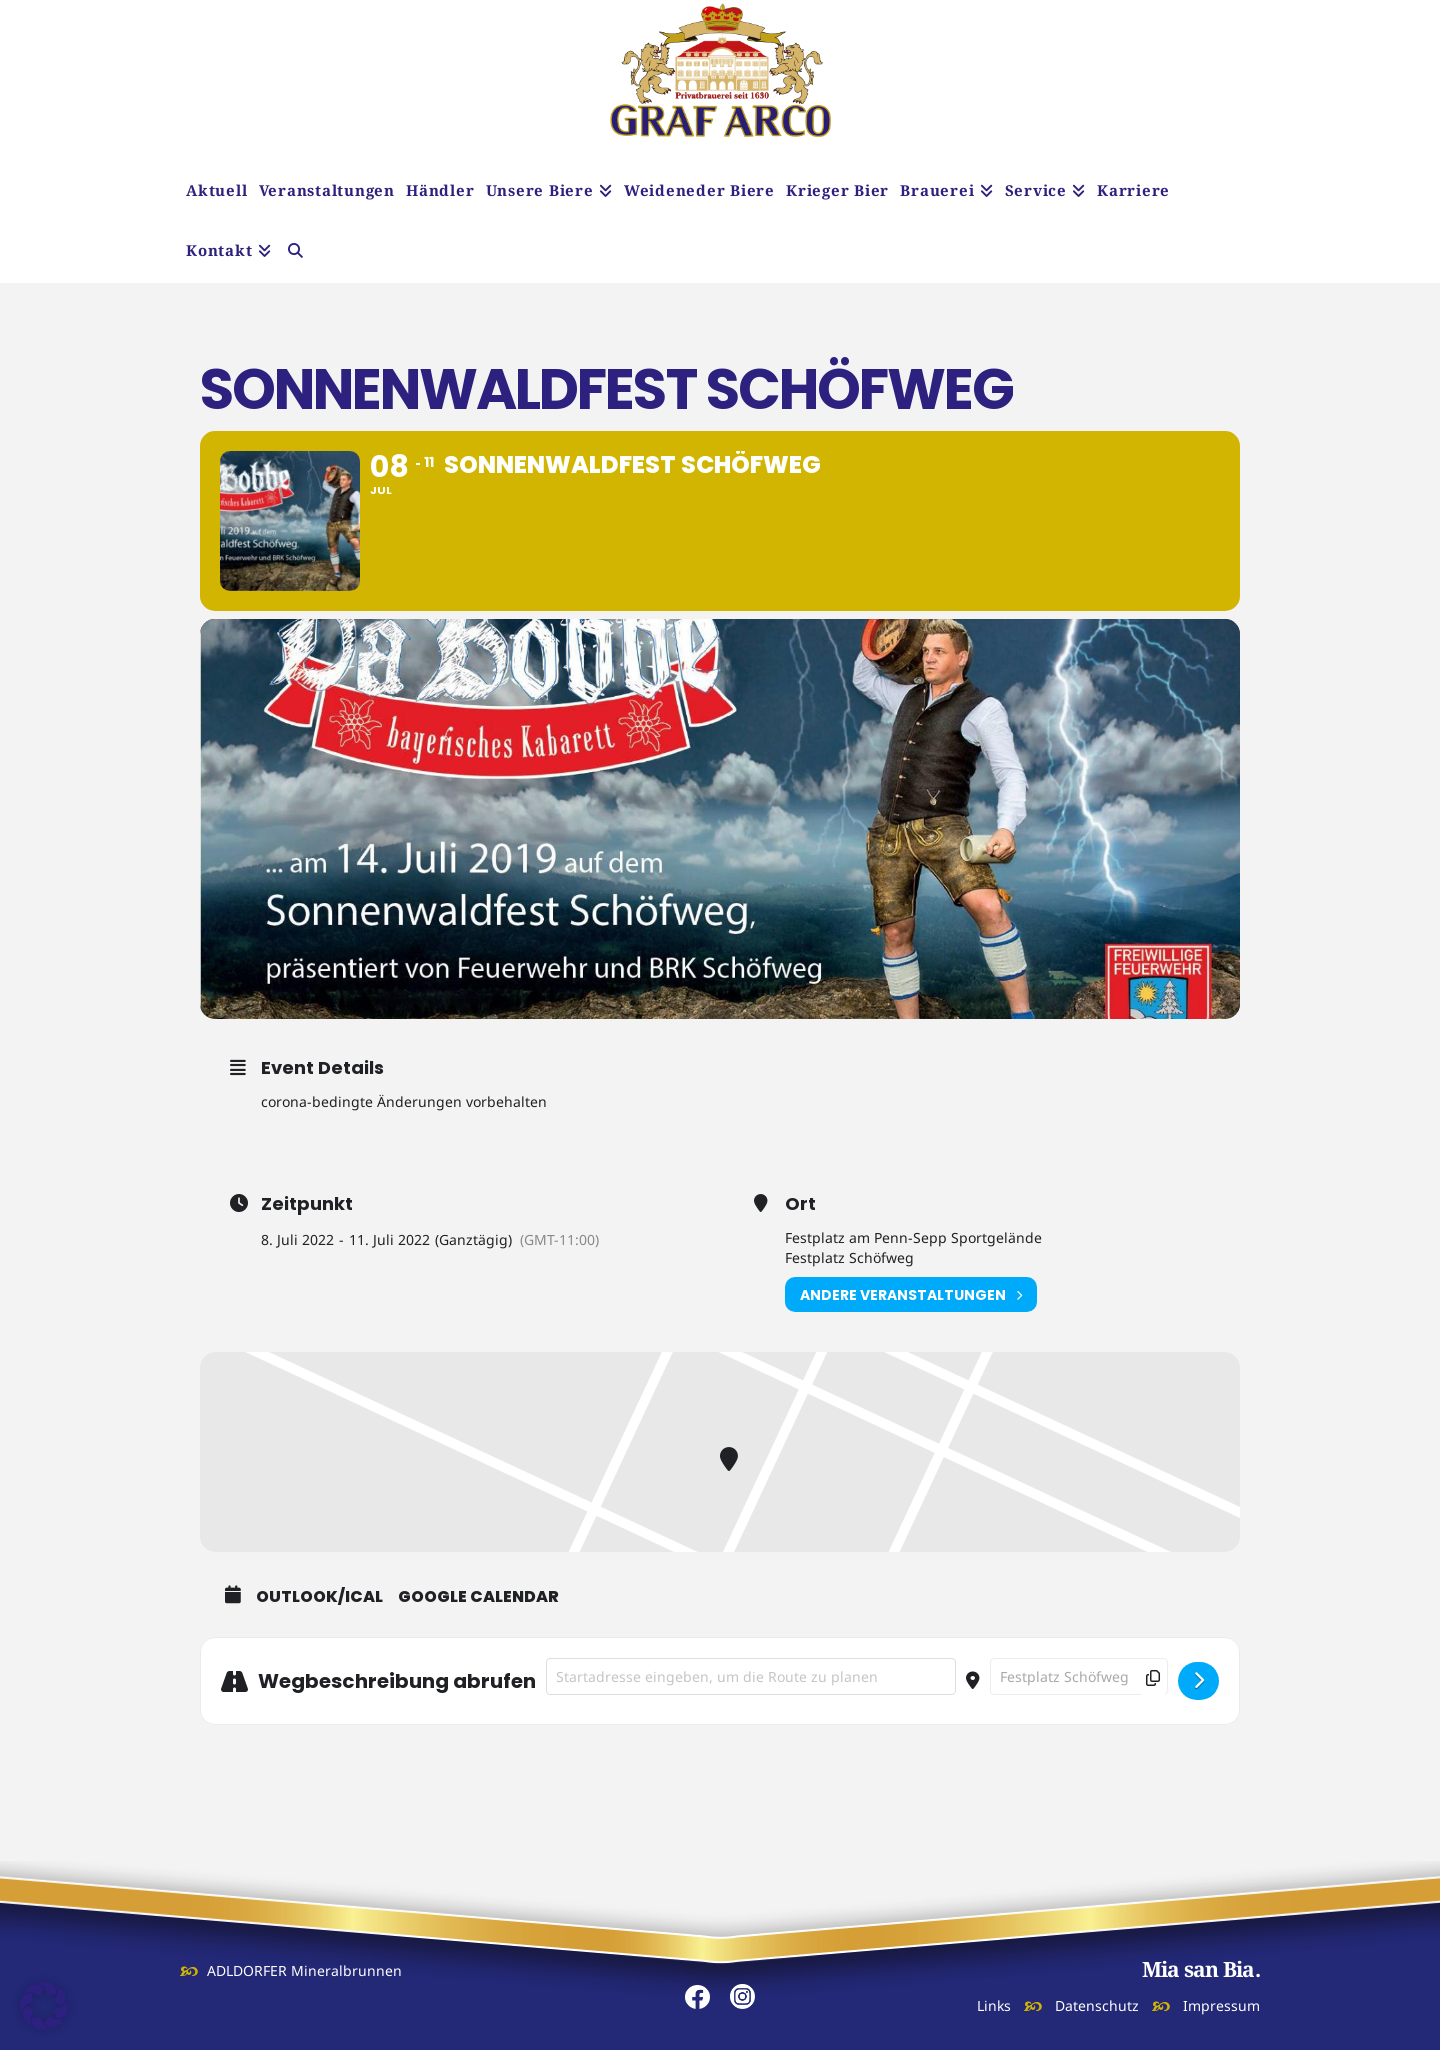 The width and height of the screenshot is (1440, 2050). What do you see at coordinates (1097, 2005) in the screenshot?
I see `Datenschutz` at bounding box center [1097, 2005].